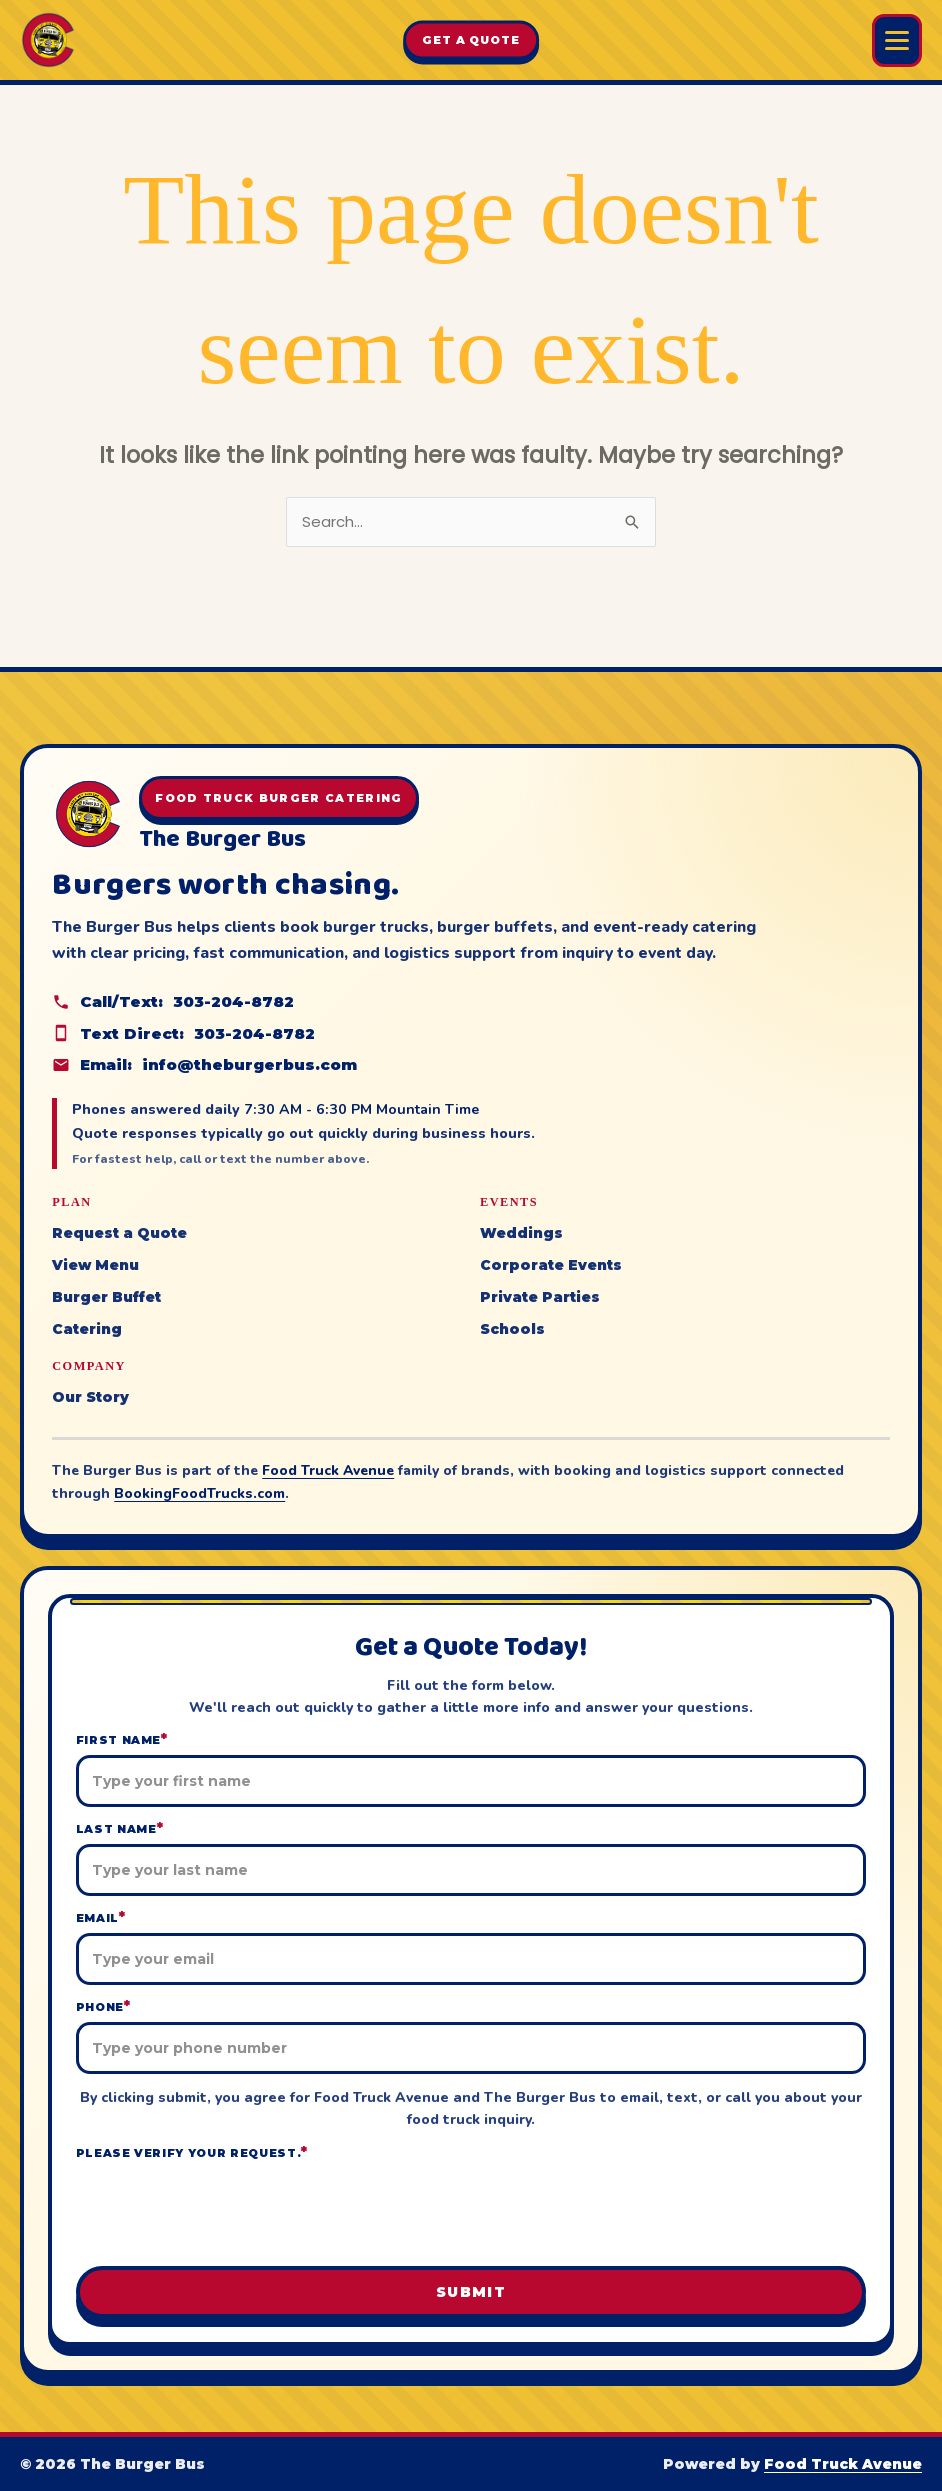 Image resolution: width=942 pixels, height=2491 pixels. What do you see at coordinates (192, 2152) in the screenshot?
I see `Please verify your request.` at bounding box center [192, 2152].